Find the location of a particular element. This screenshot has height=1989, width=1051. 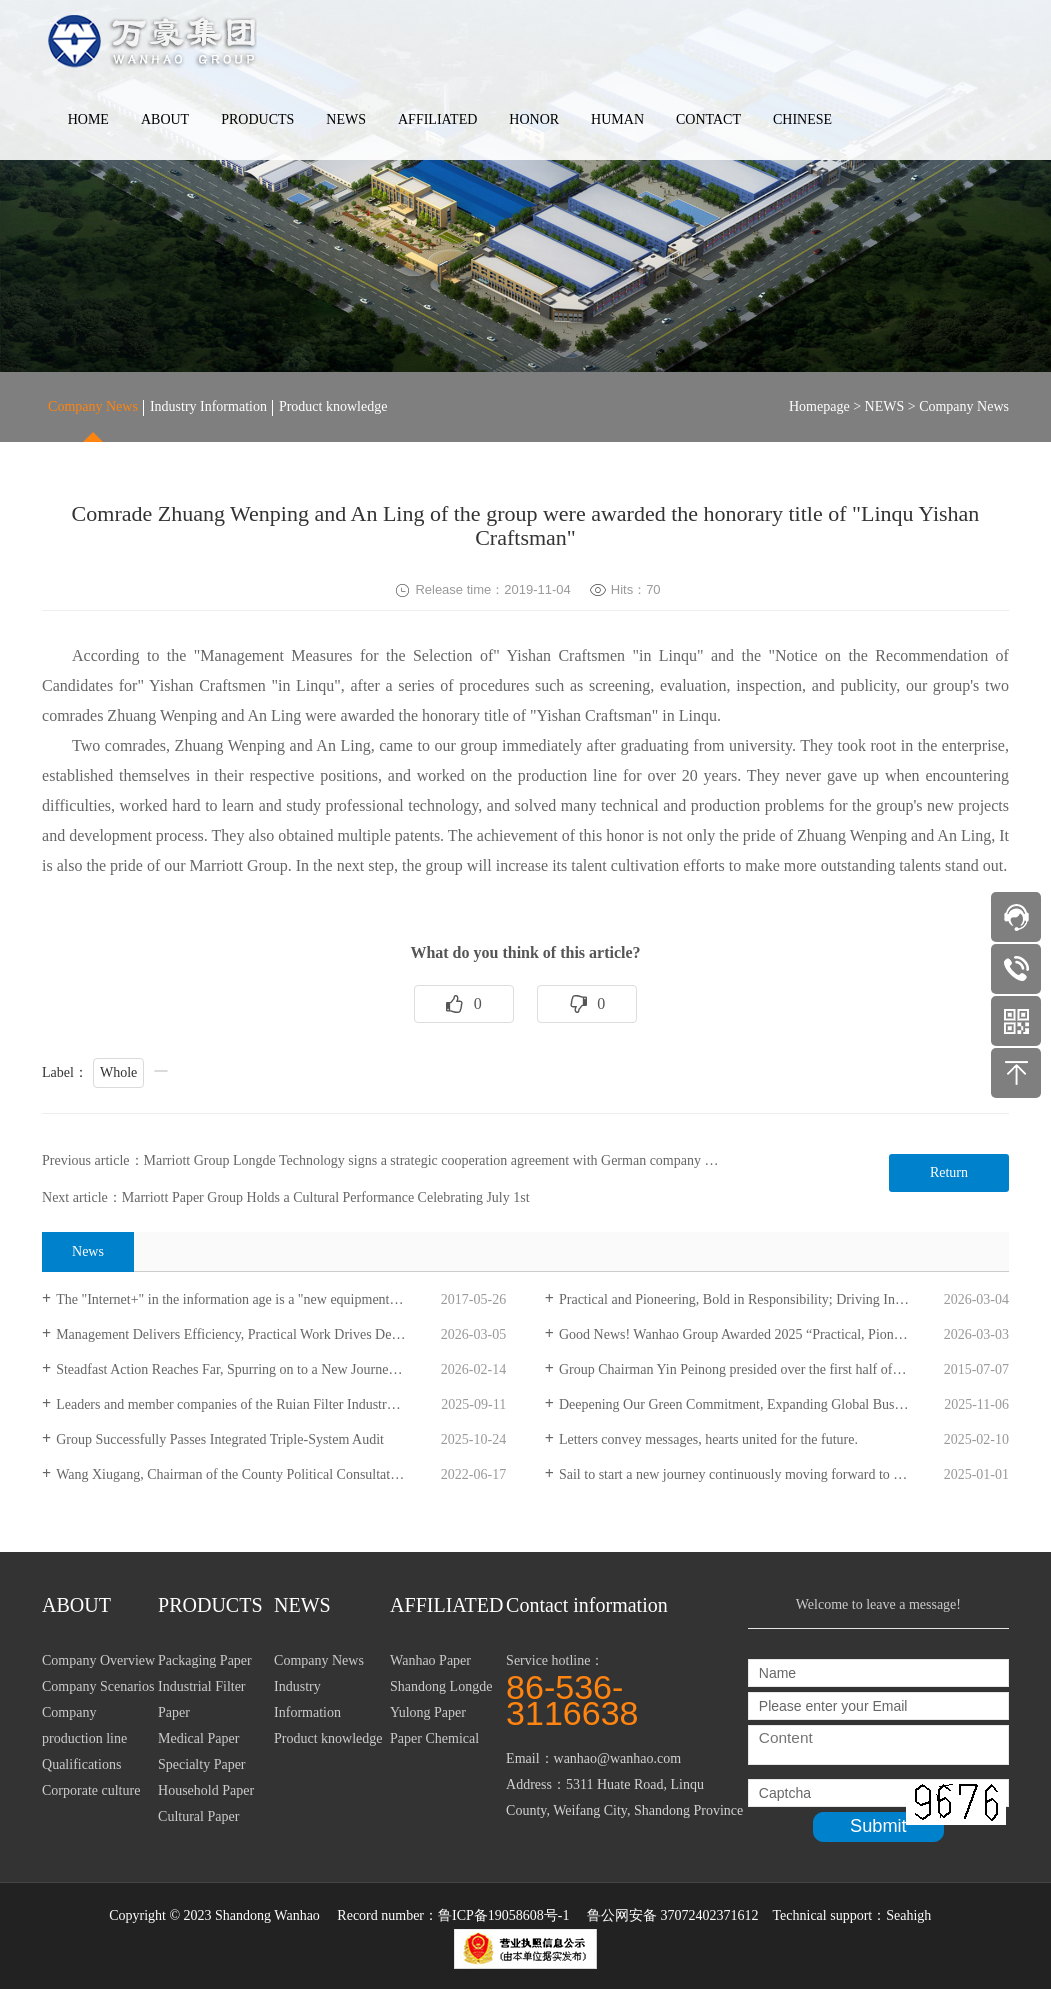

Previous article：Marriott Group Longde Technology signs a strategic cooperation agreement with German company Mannhummer is located at coordinates (413, 1160).